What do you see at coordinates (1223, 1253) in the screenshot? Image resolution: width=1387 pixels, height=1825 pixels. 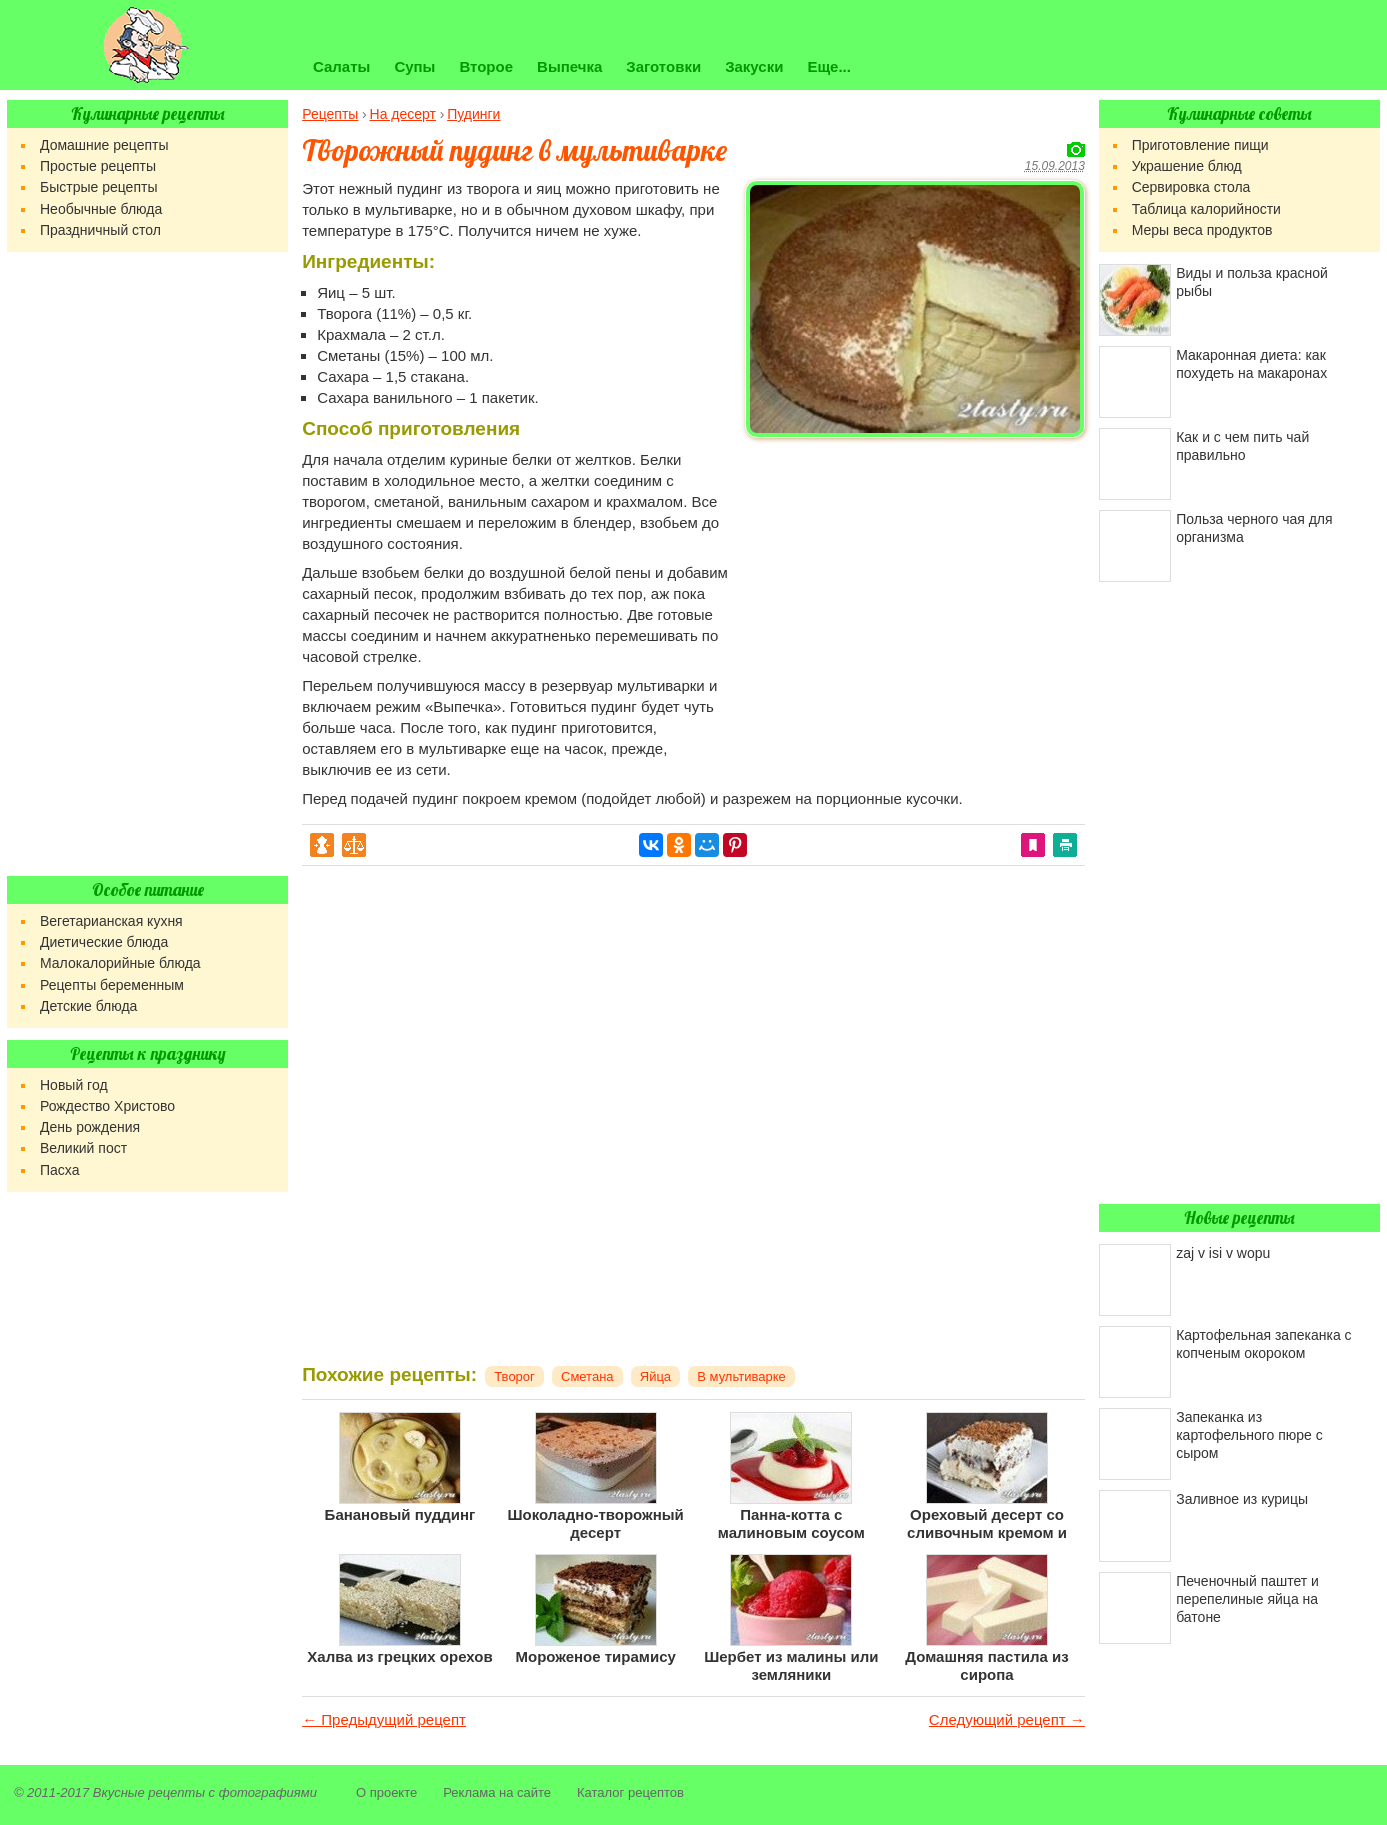 I see `zaj v isi v wopu` at bounding box center [1223, 1253].